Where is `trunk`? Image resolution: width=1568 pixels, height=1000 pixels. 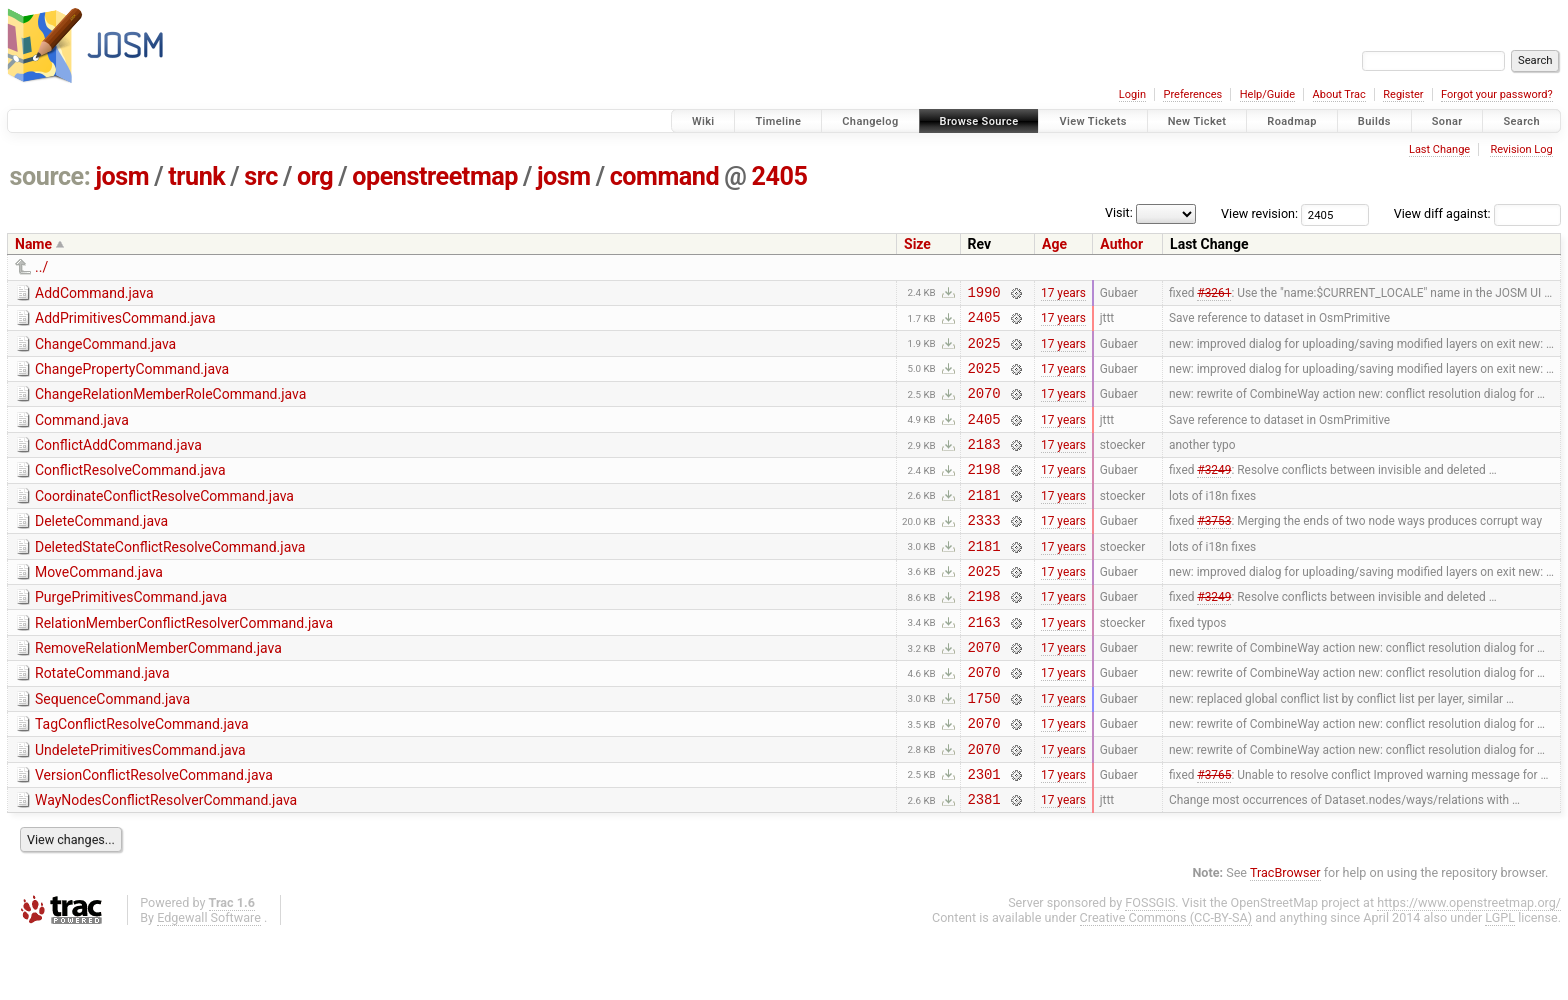 trunk is located at coordinates (196, 176).